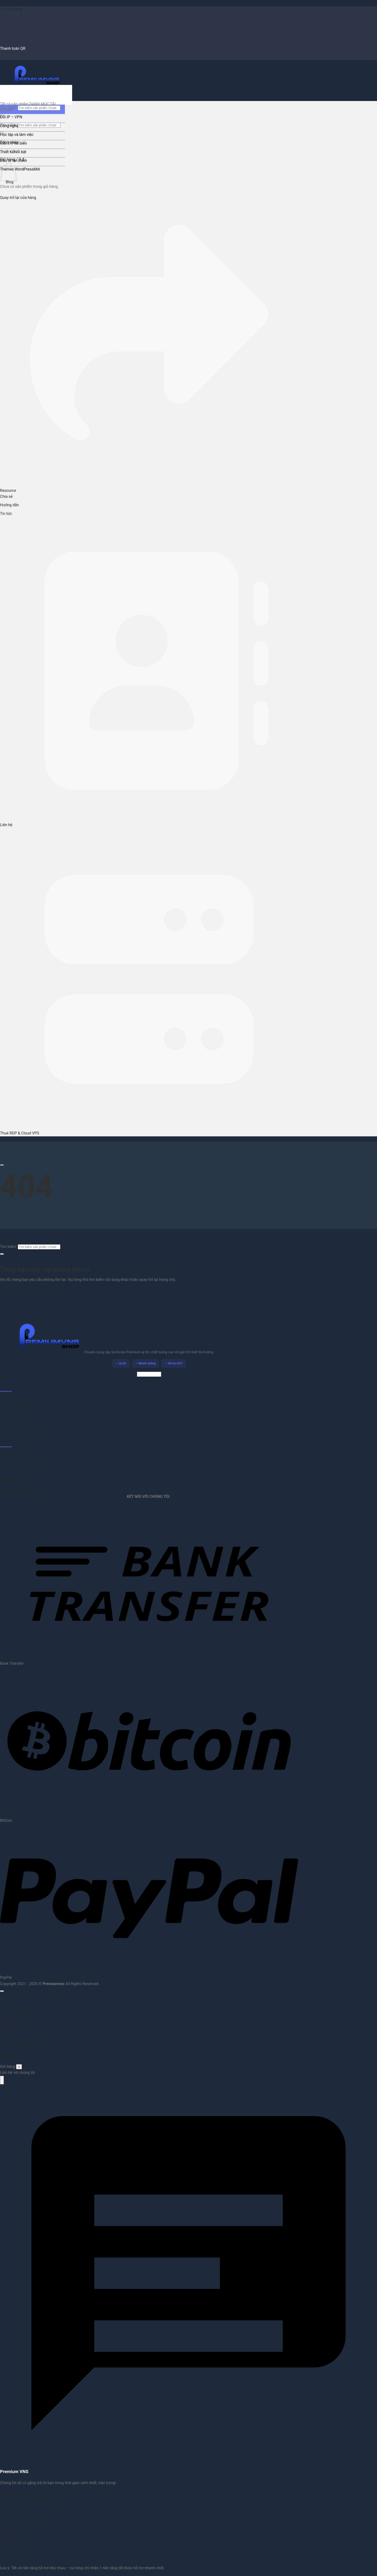 Image resolution: width=377 pixels, height=2576 pixels. Describe the element at coordinates (15, 1407) in the screenshot. I see `Chính sách bảo mật` at that location.